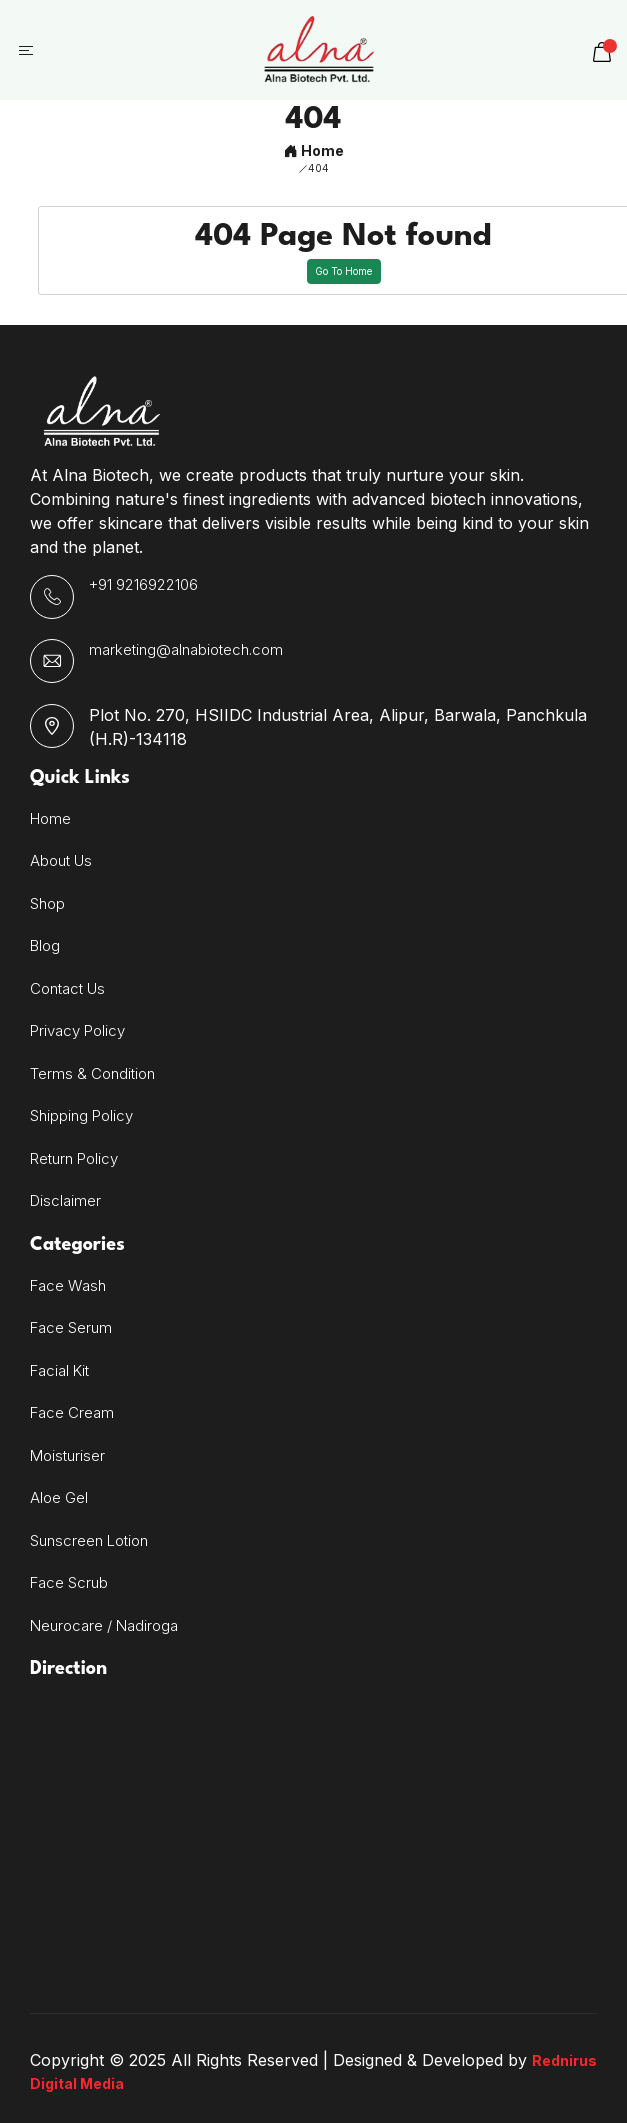 The width and height of the screenshot is (627, 2123). What do you see at coordinates (67, 988) in the screenshot?
I see `Contact Us` at bounding box center [67, 988].